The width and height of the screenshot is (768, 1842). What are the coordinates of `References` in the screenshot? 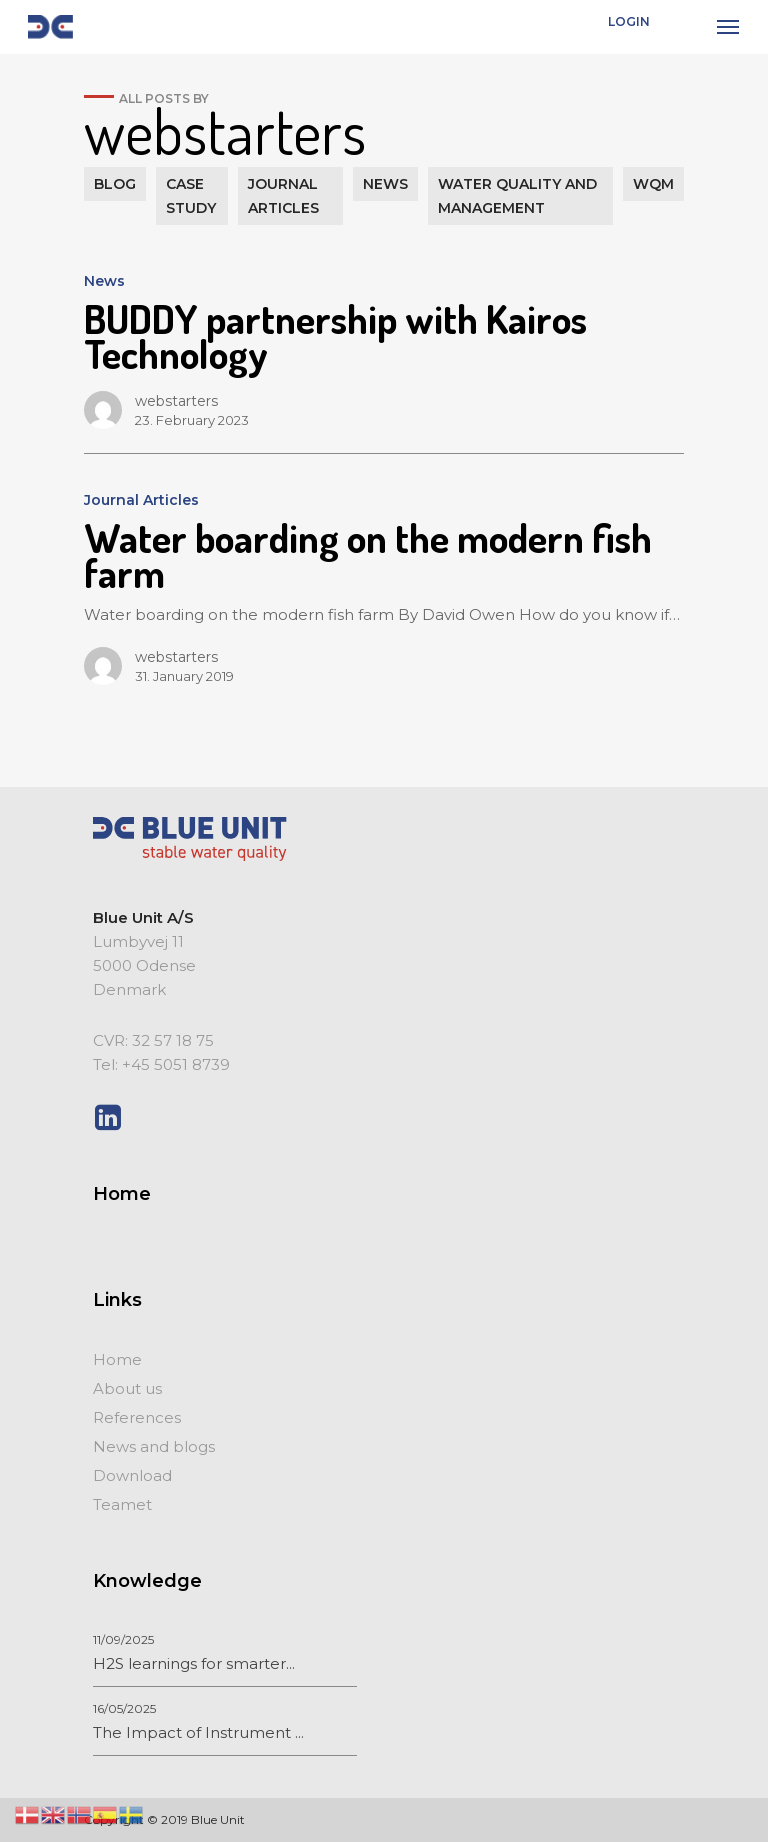 It's located at (137, 1417).